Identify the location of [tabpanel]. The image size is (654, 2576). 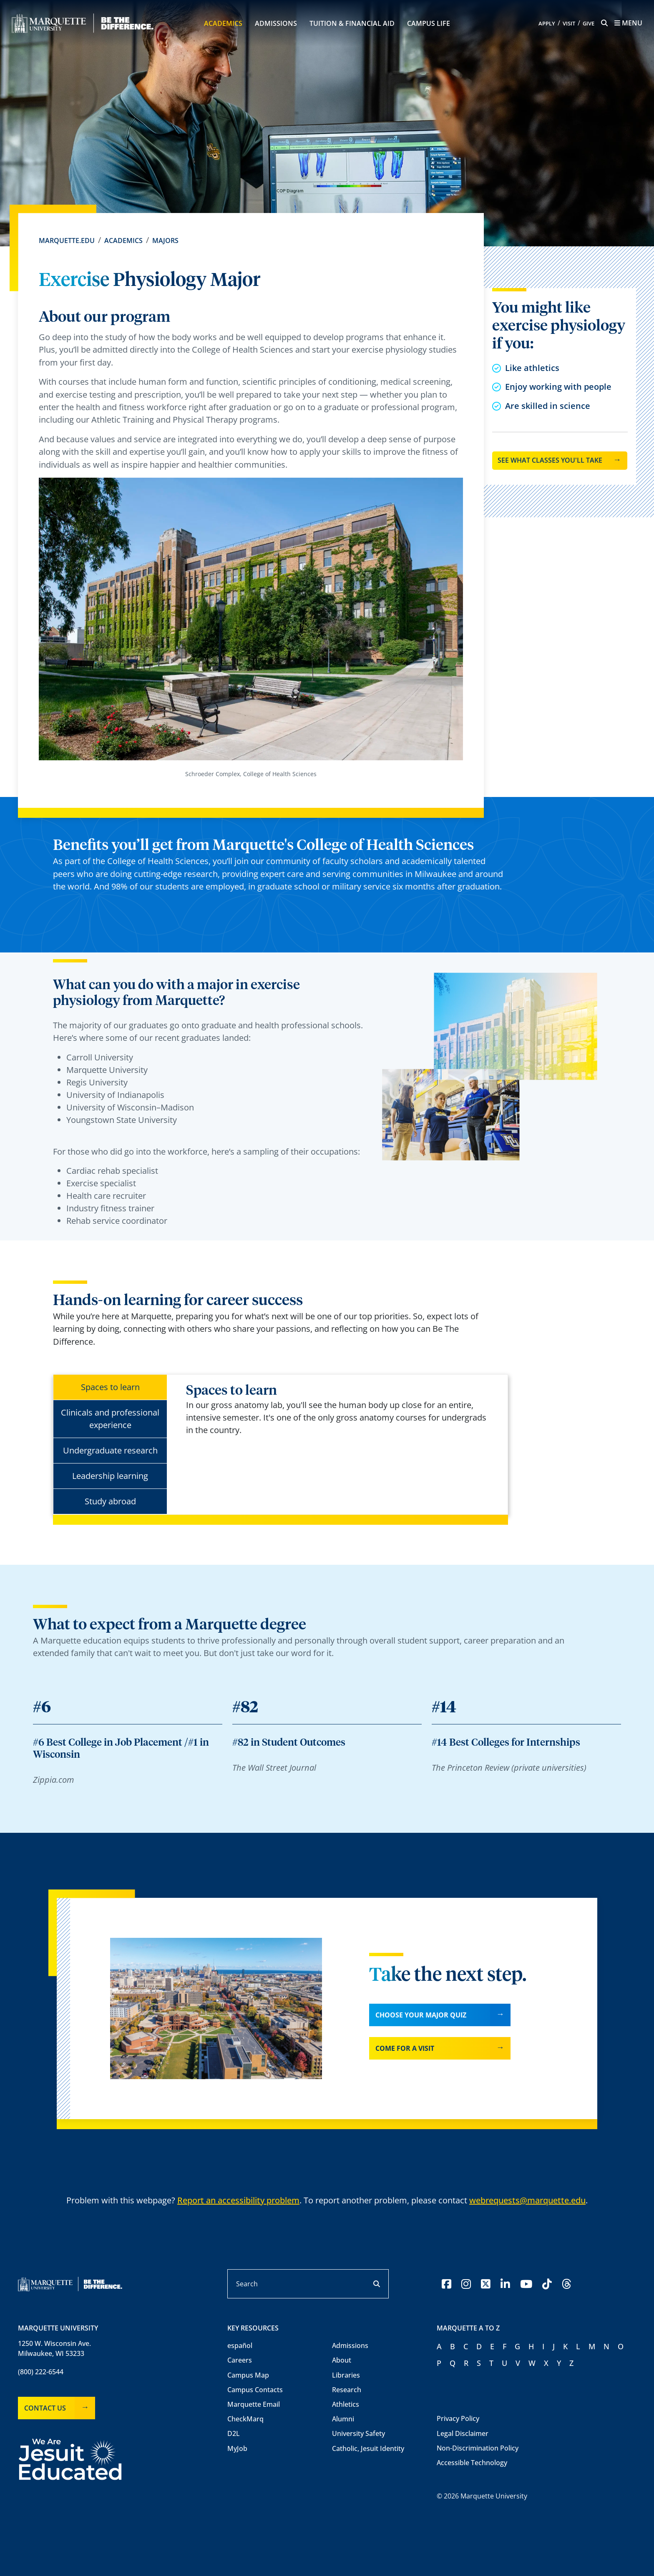
(340, 1410).